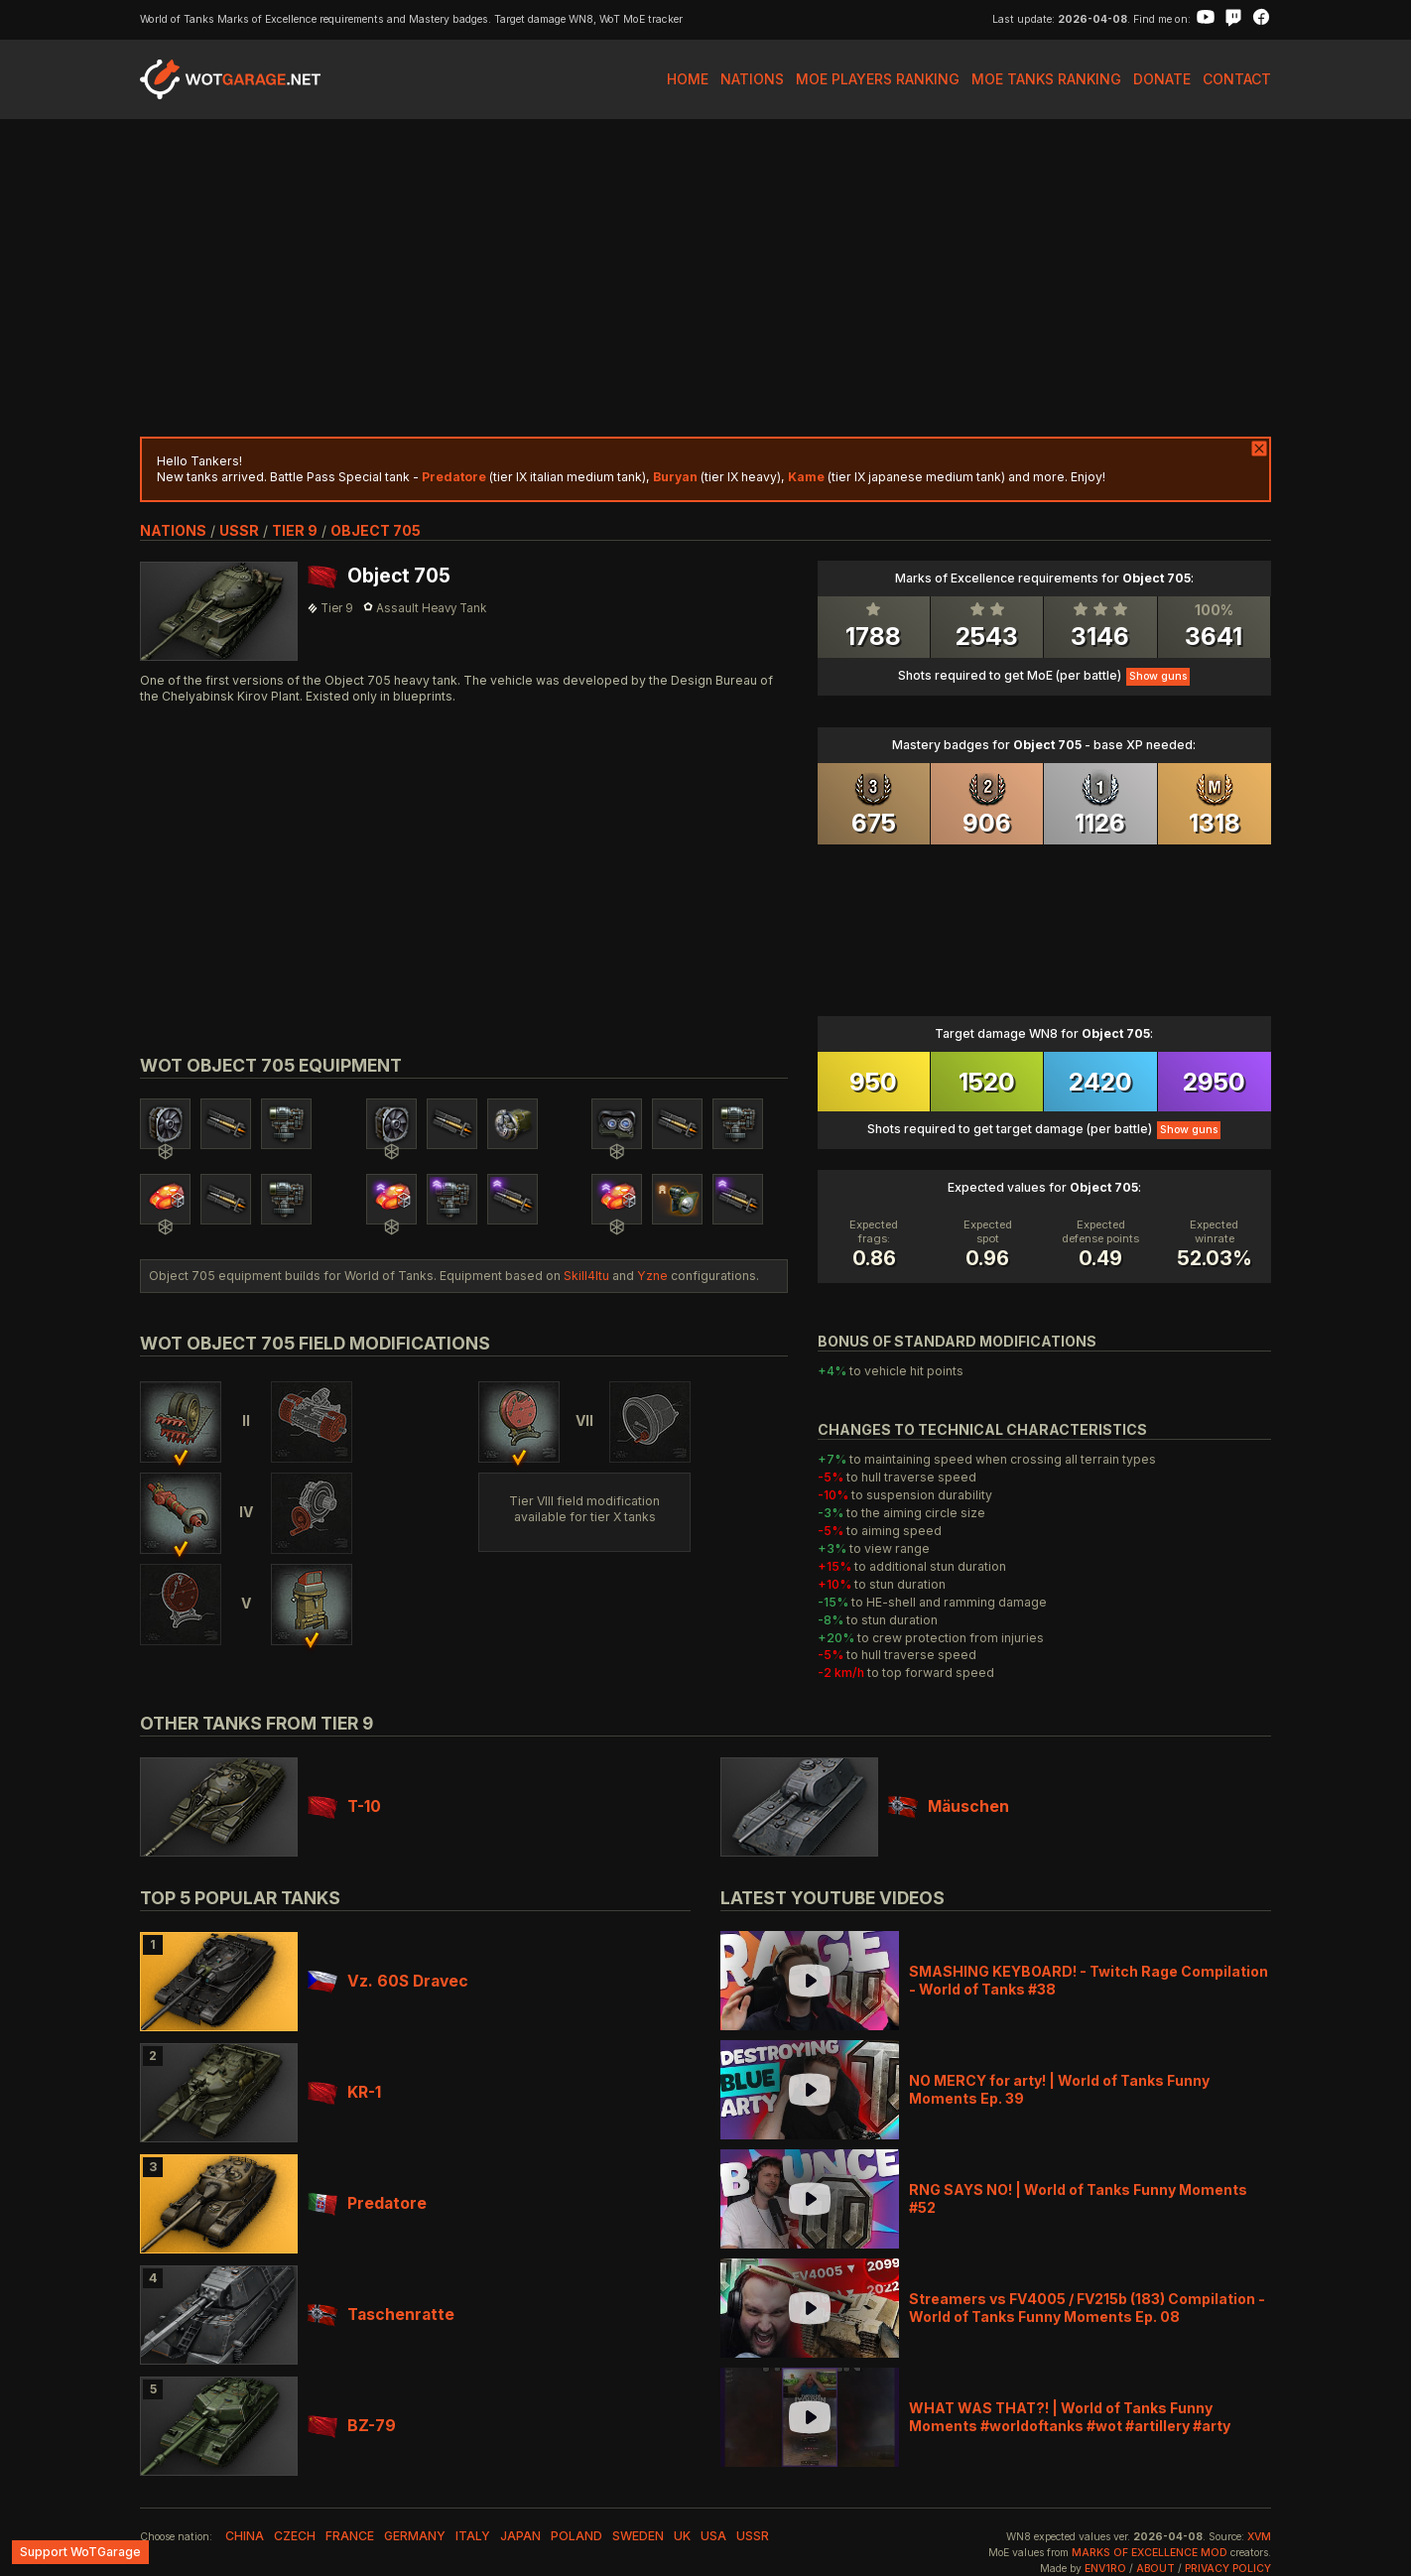 The width and height of the screenshot is (1411, 2576). What do you see at coordinates (472, 2535) in the screenshot?
I see `italy` at bounding box center [472, 2535].